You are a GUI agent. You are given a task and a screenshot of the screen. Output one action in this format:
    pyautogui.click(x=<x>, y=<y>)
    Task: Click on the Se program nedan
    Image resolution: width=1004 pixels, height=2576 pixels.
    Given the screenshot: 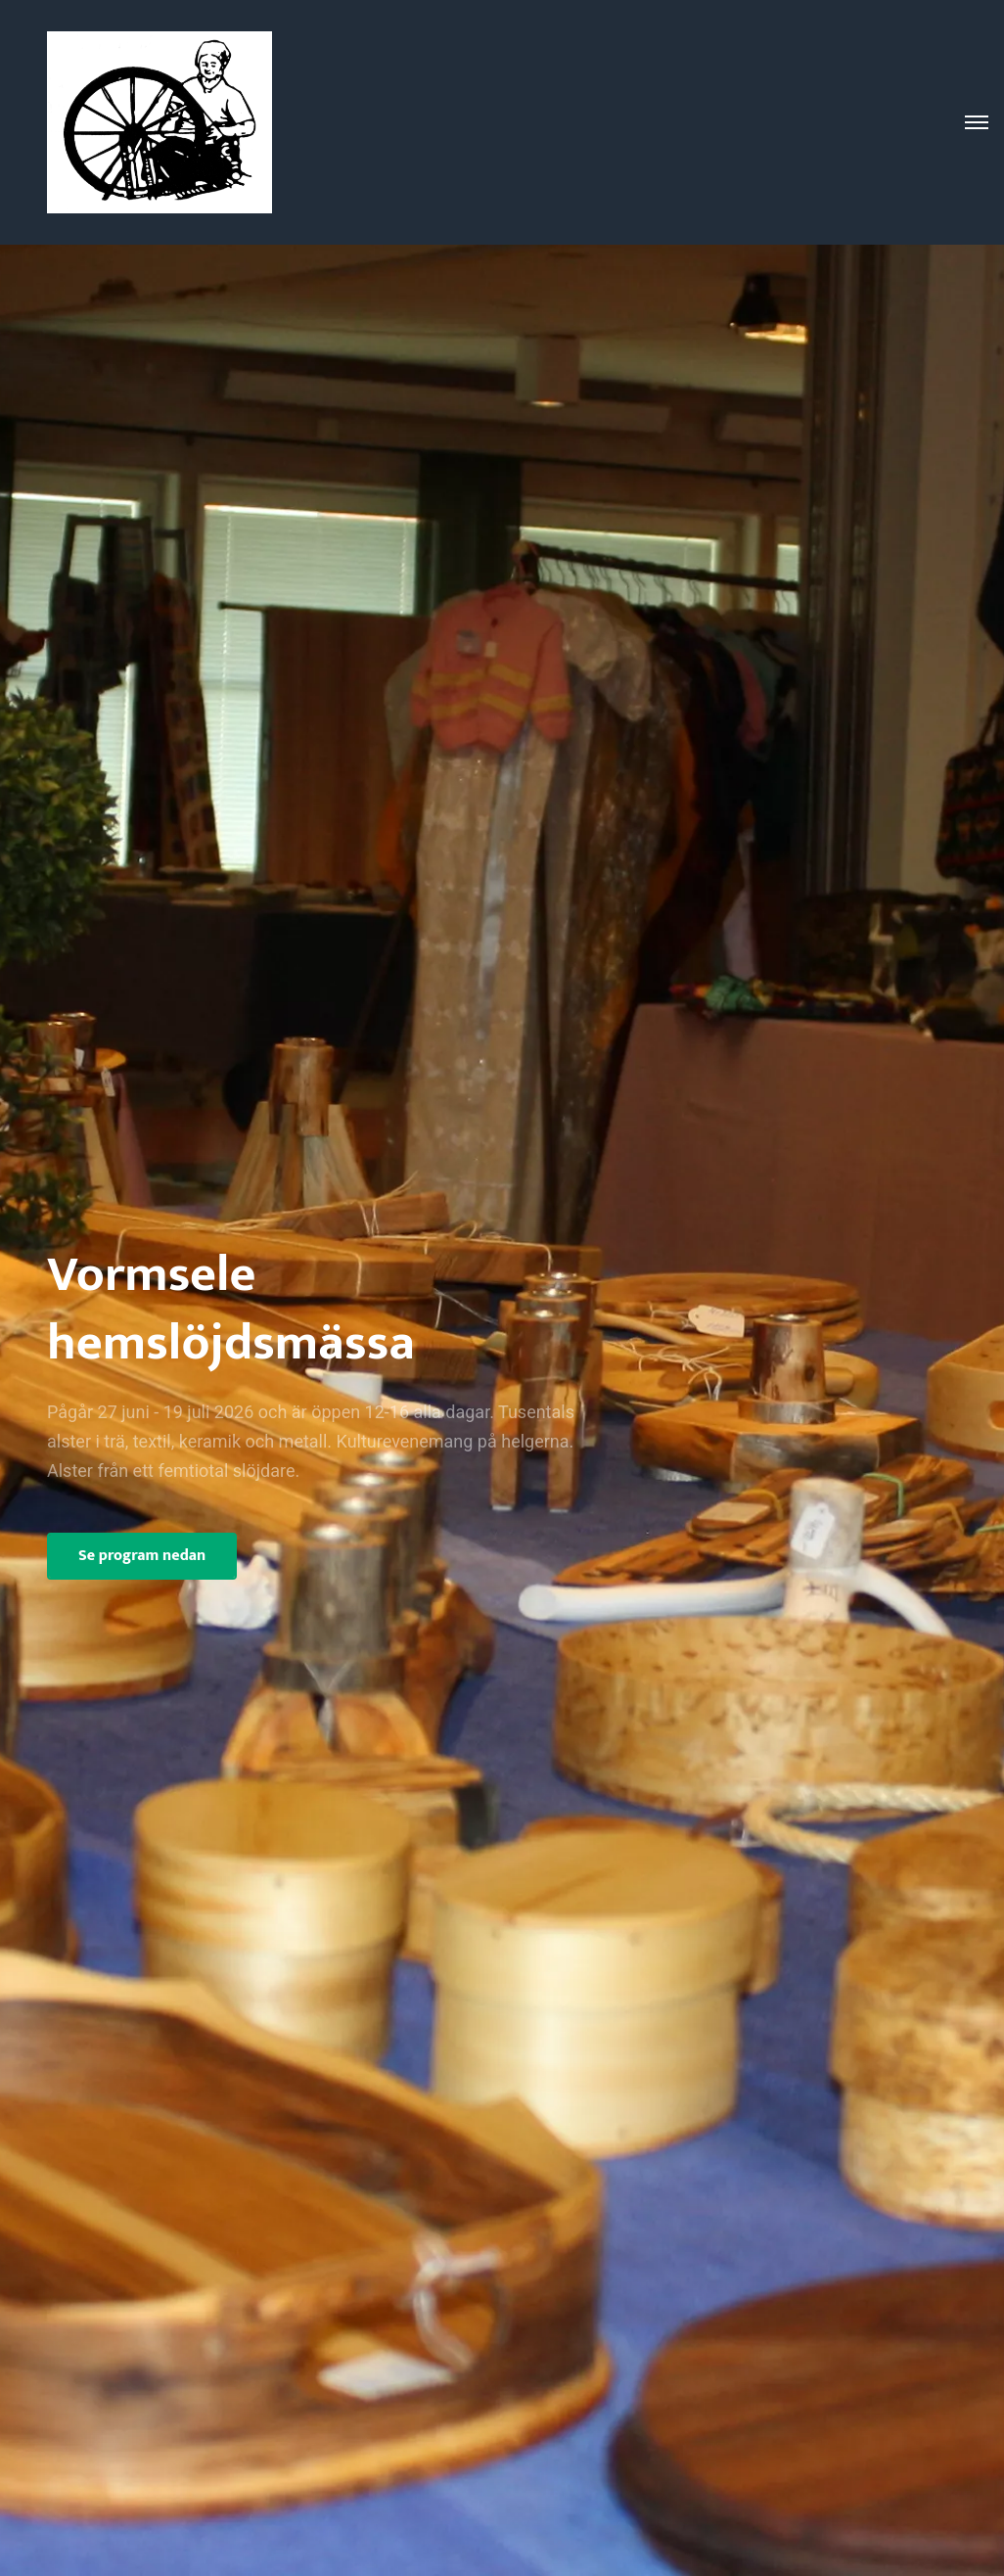 What is the action you would take?
    pyautogui.click(x=141, y=1555)
    